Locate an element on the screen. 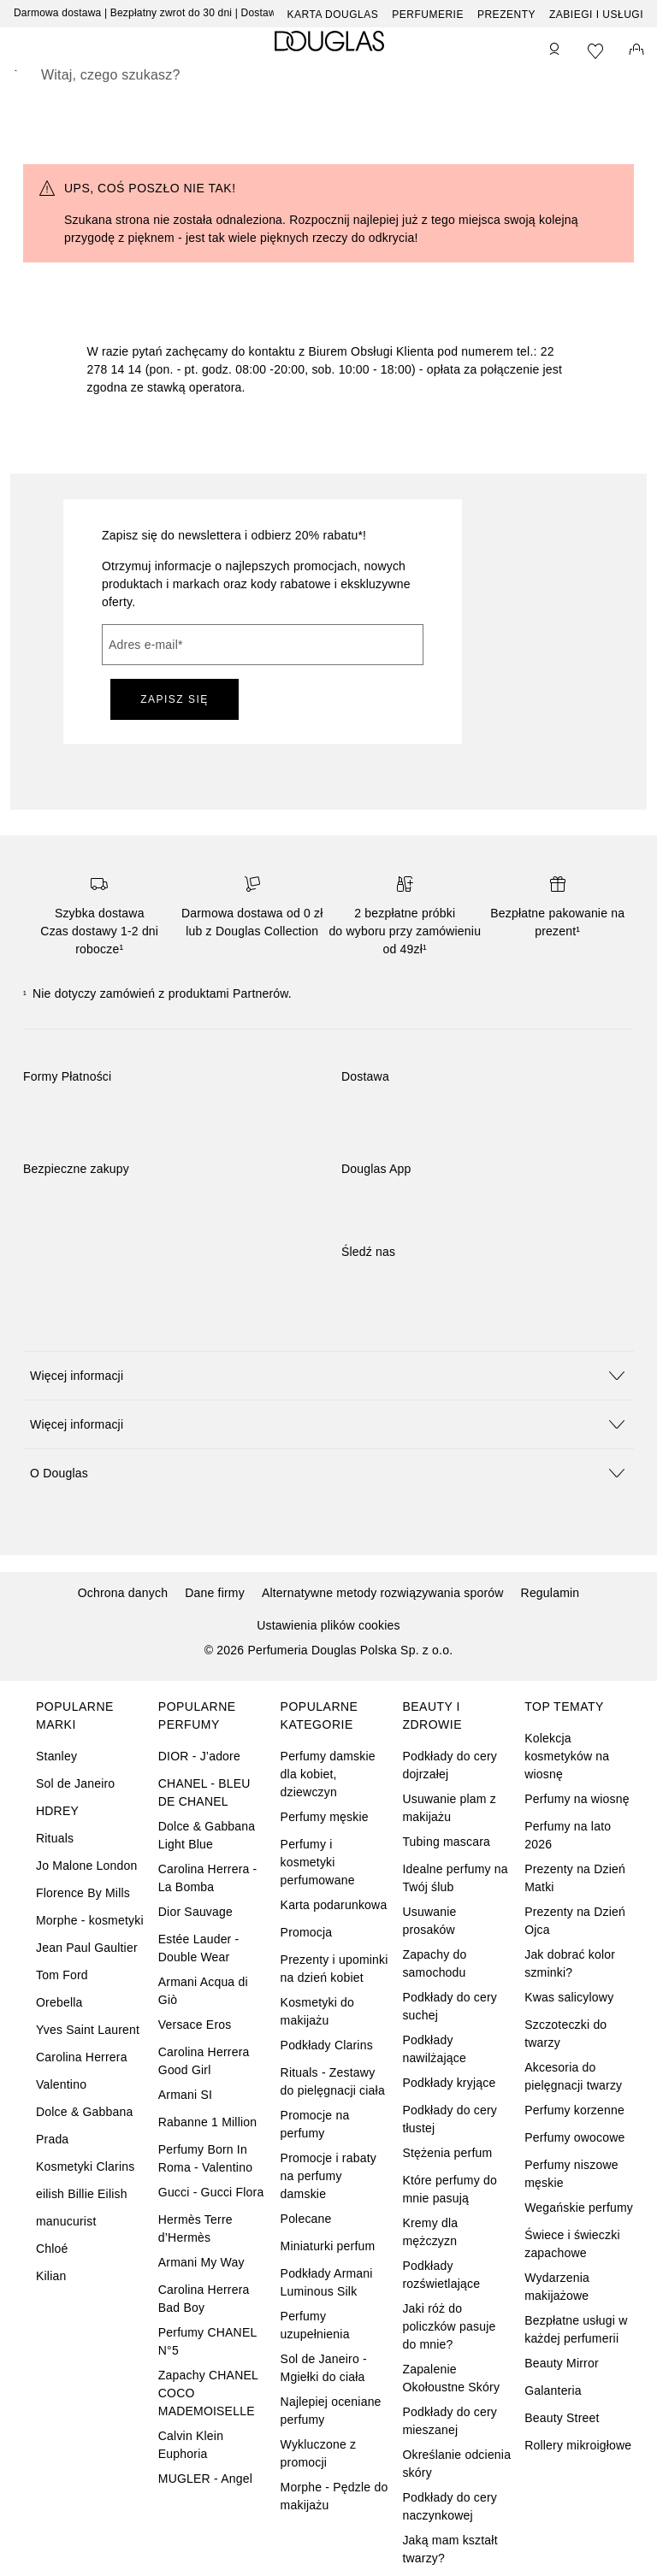  Prezenty i upominki na dzień kobiet is located at coordinates (334, 1968).